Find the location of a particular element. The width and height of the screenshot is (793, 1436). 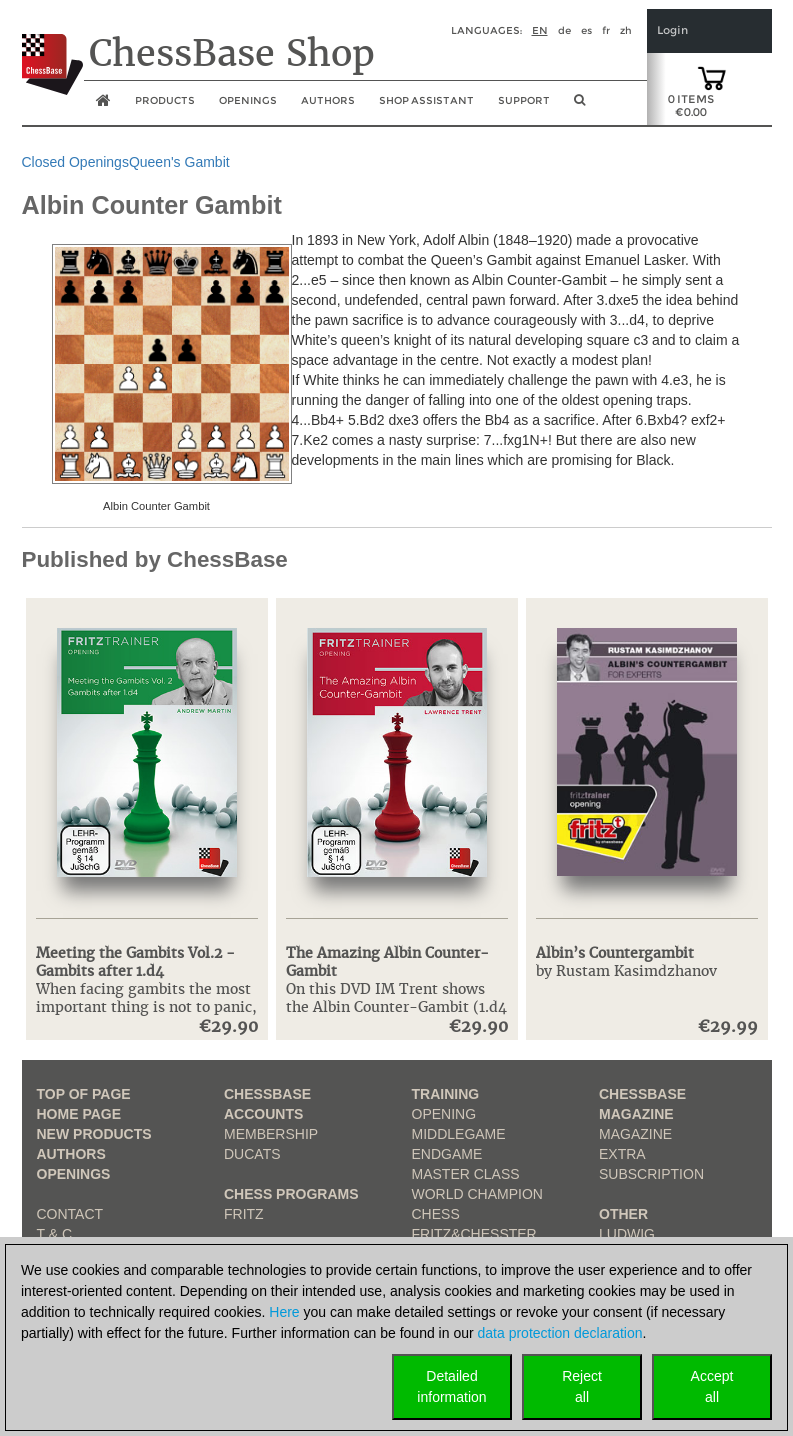

Master Class is located at coordinates (466, 1174).